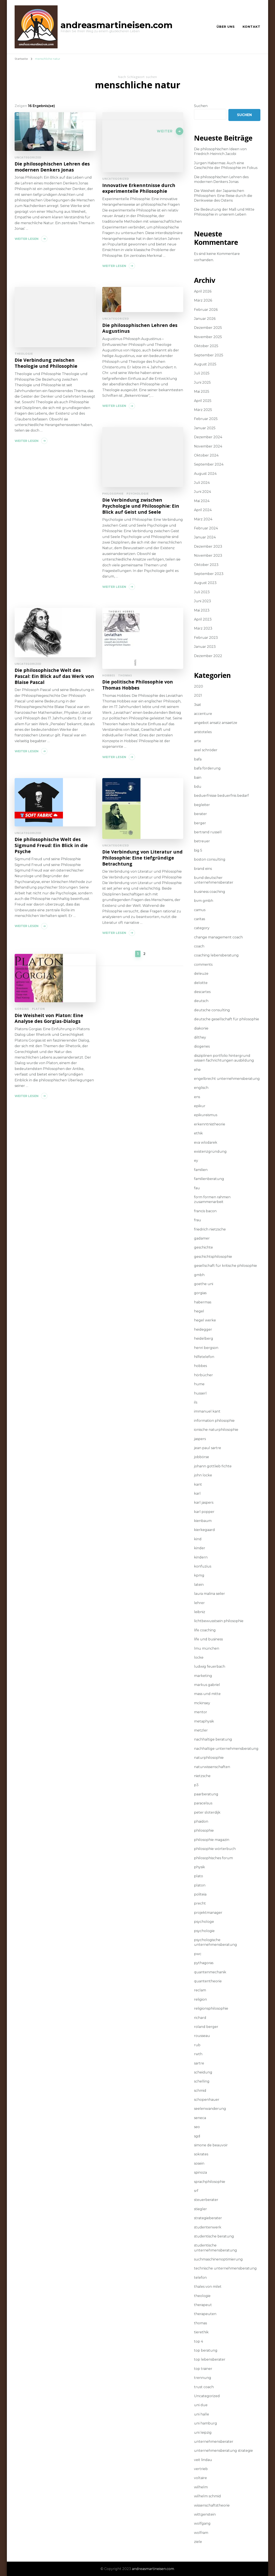 Image resolution: width=275 pixels, height=2576 pixels. Describe the element at coordinates (201, 1001) in the screenshot. I see `deutsch` at that location.